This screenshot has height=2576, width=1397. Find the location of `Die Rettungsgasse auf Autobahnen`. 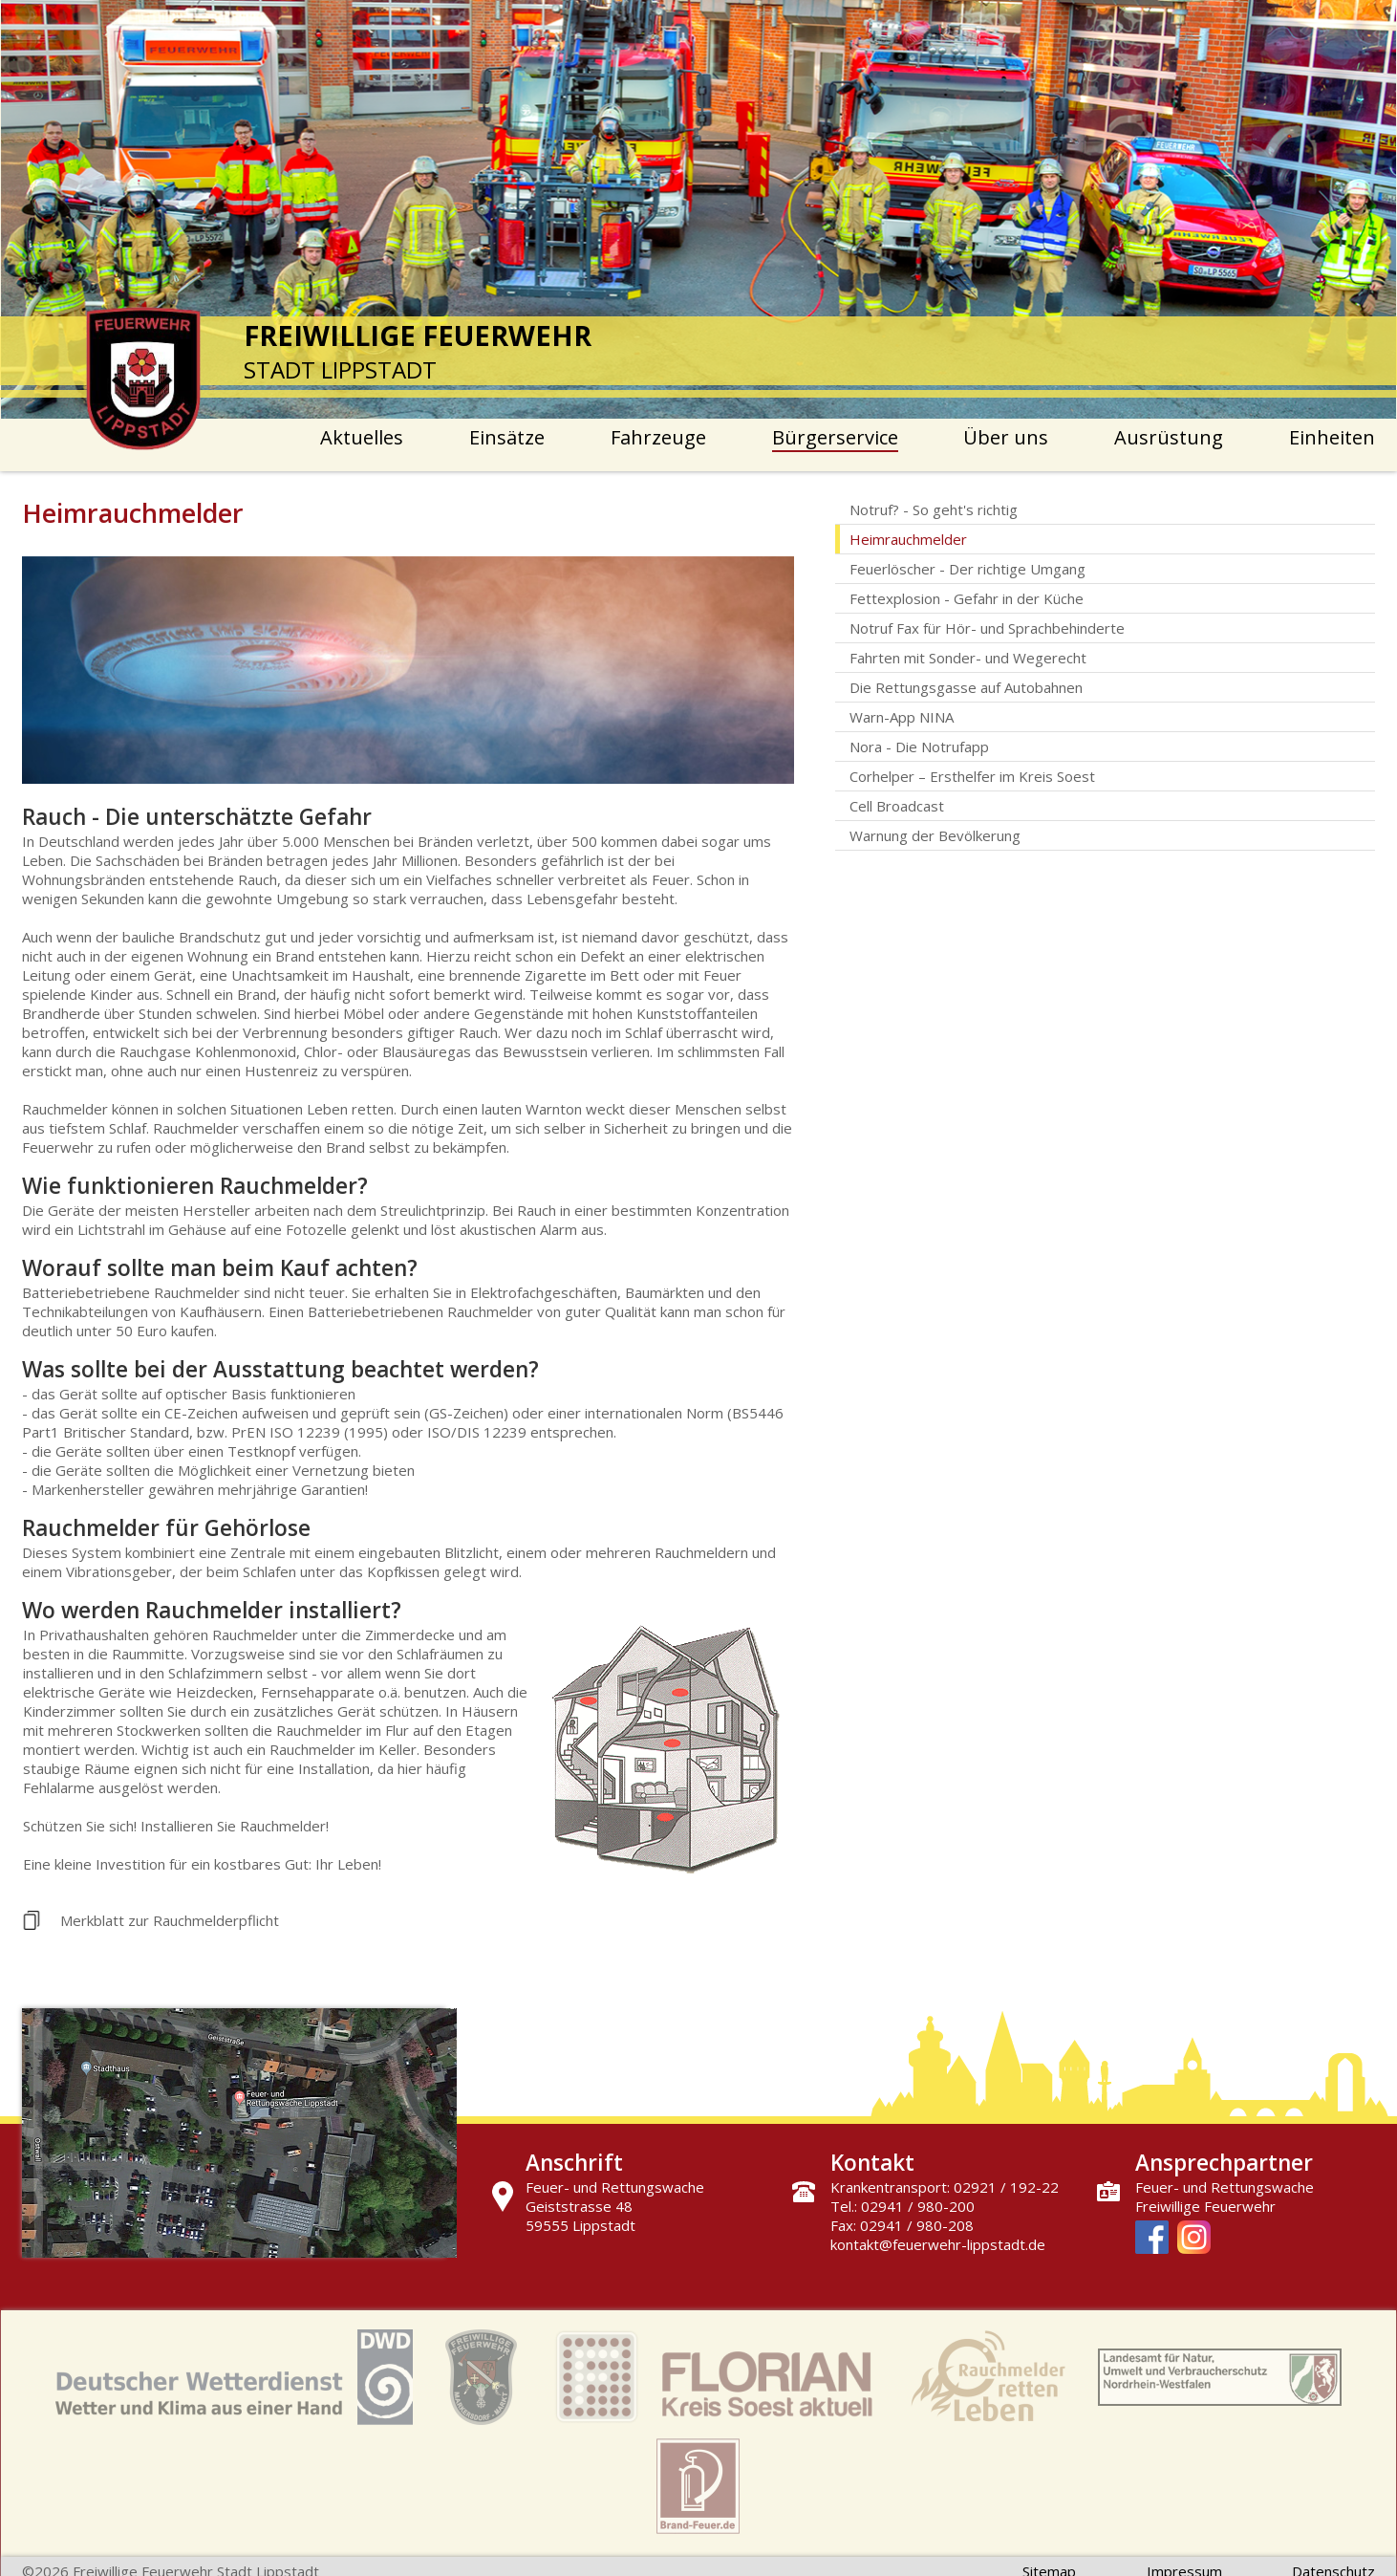

Die Rettungsgasse auf Autobahnen is located at coordinates (966, 687).